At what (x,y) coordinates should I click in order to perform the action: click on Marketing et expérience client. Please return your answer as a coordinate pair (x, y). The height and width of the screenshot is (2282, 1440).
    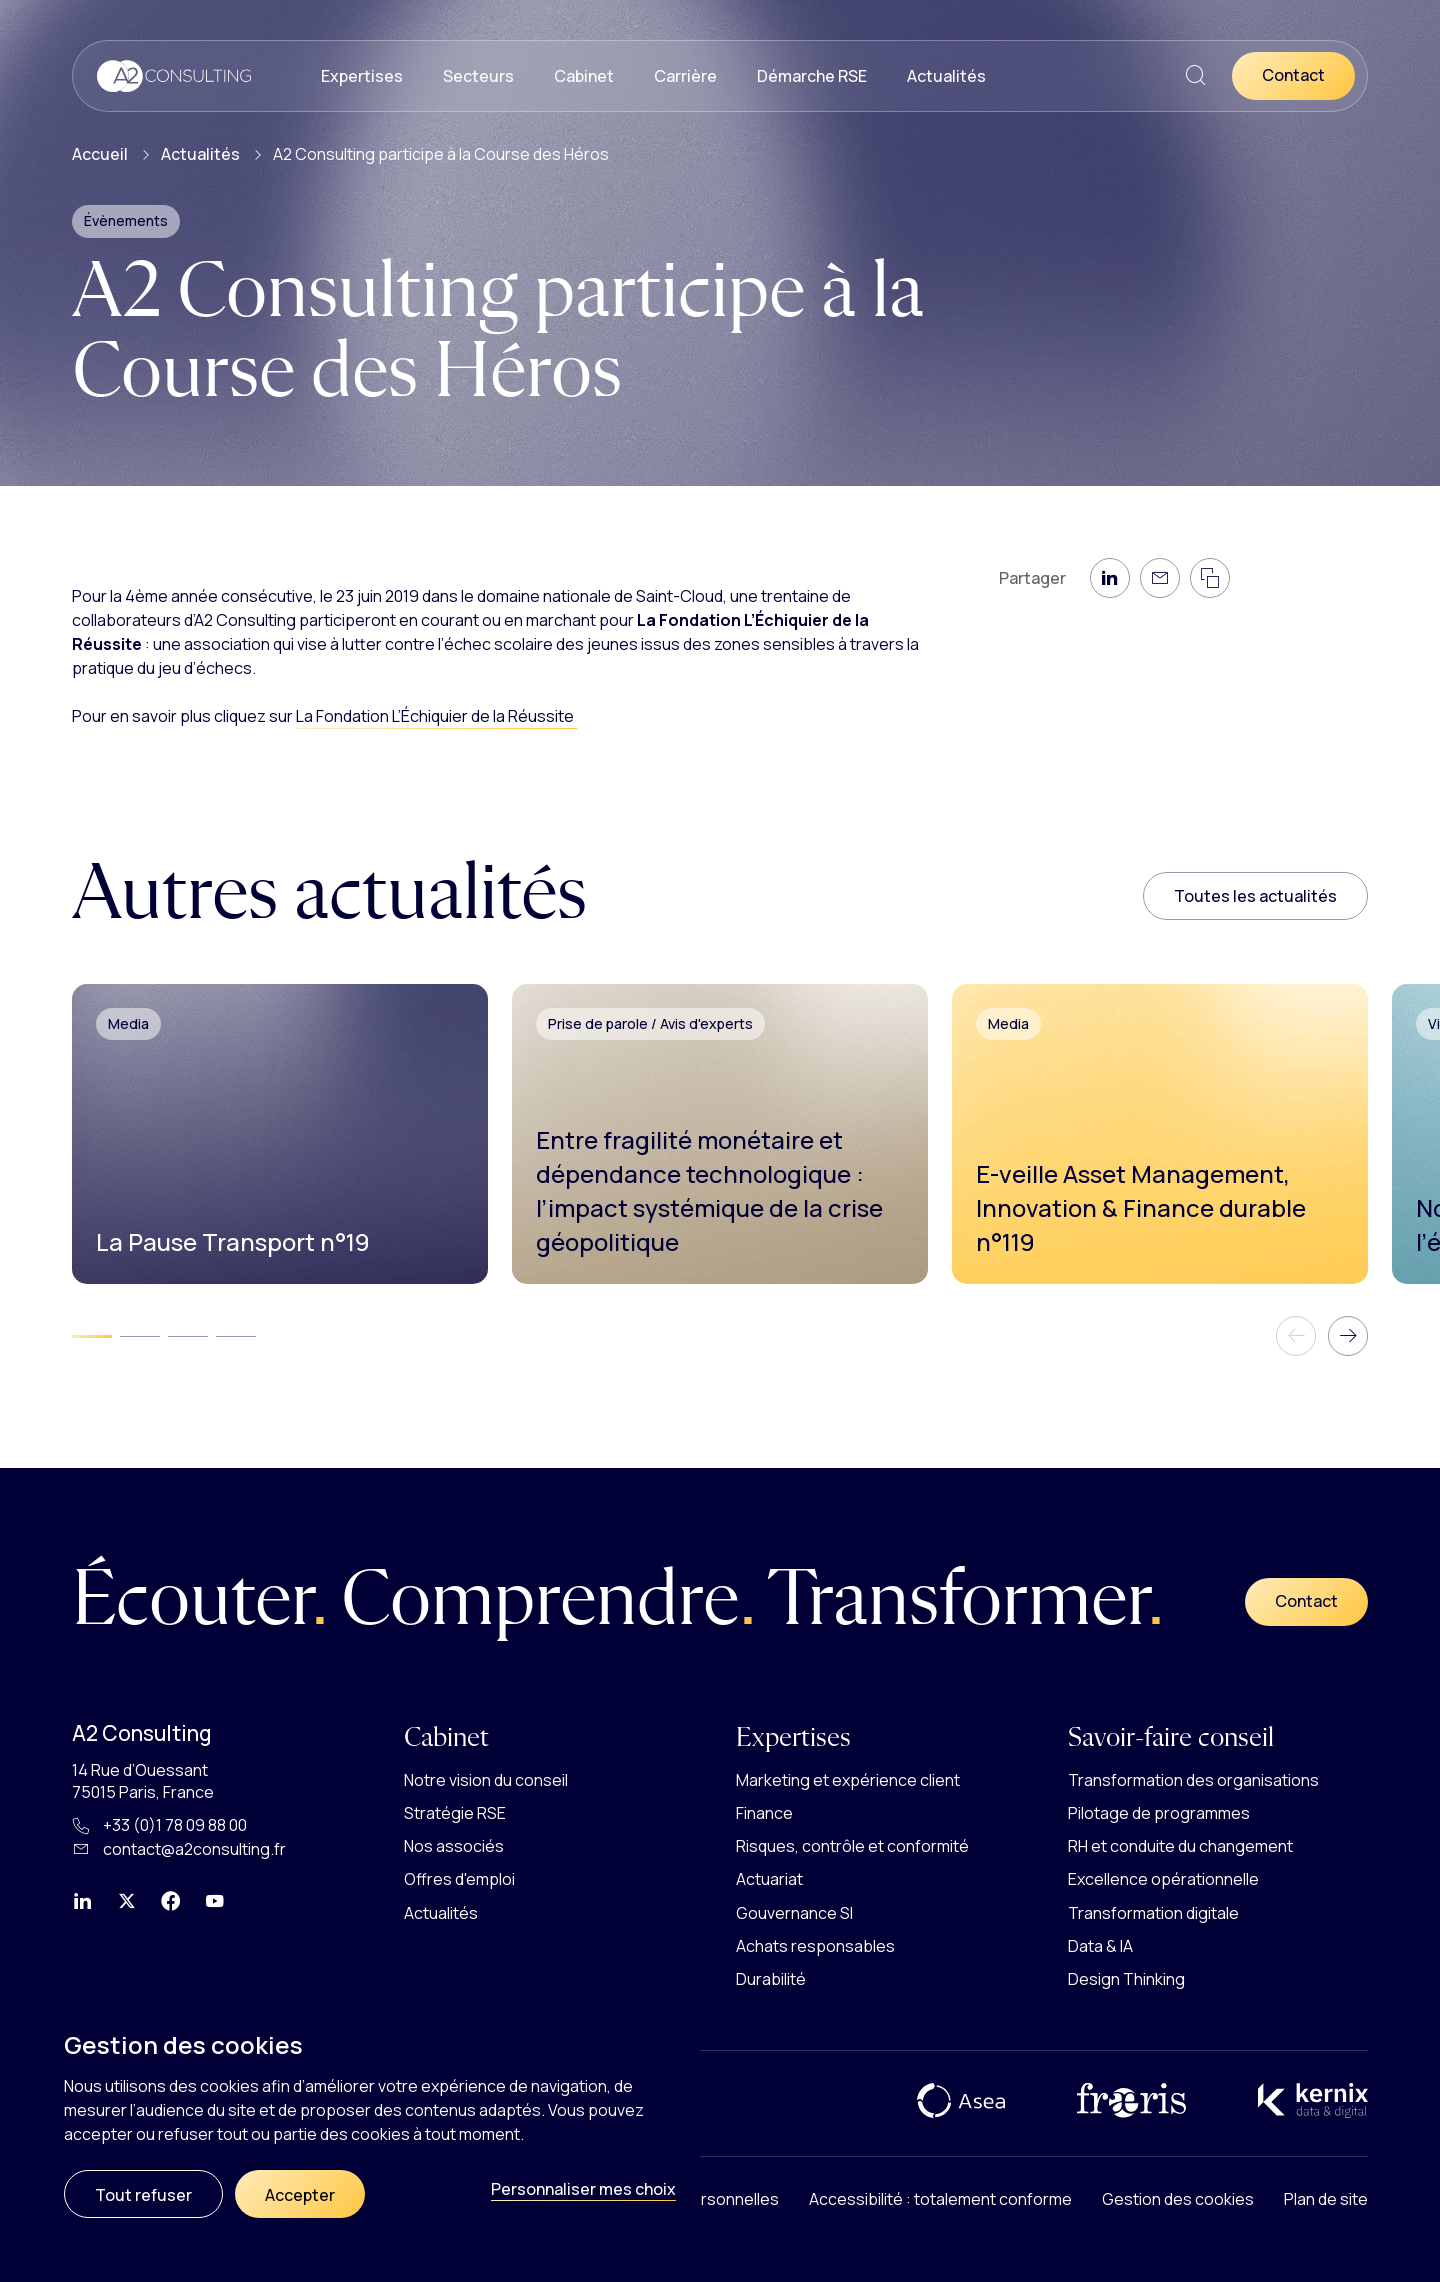
    Looking at the image, I should click on (848, 1780).